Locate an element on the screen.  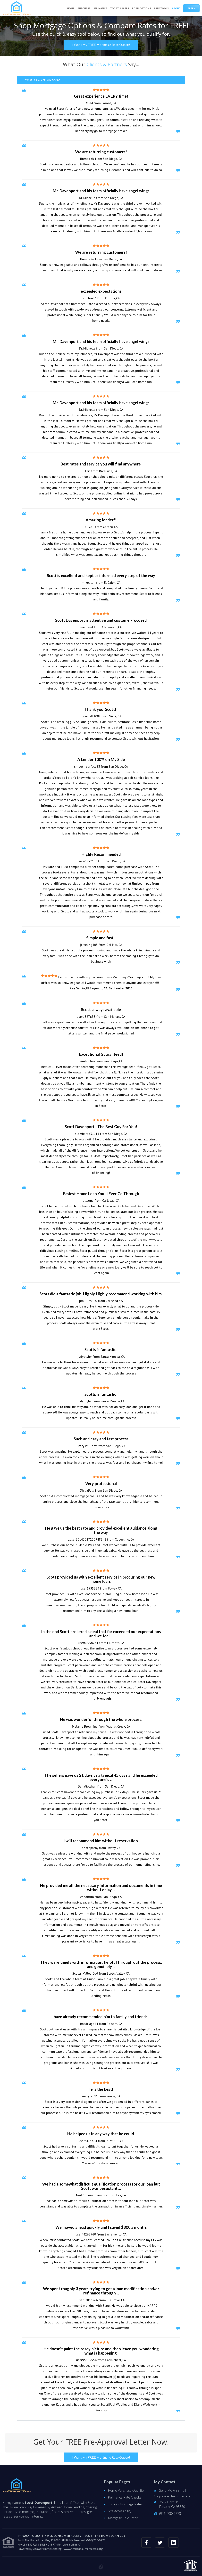
Today’s Rates is located at coordinates (119, 8).